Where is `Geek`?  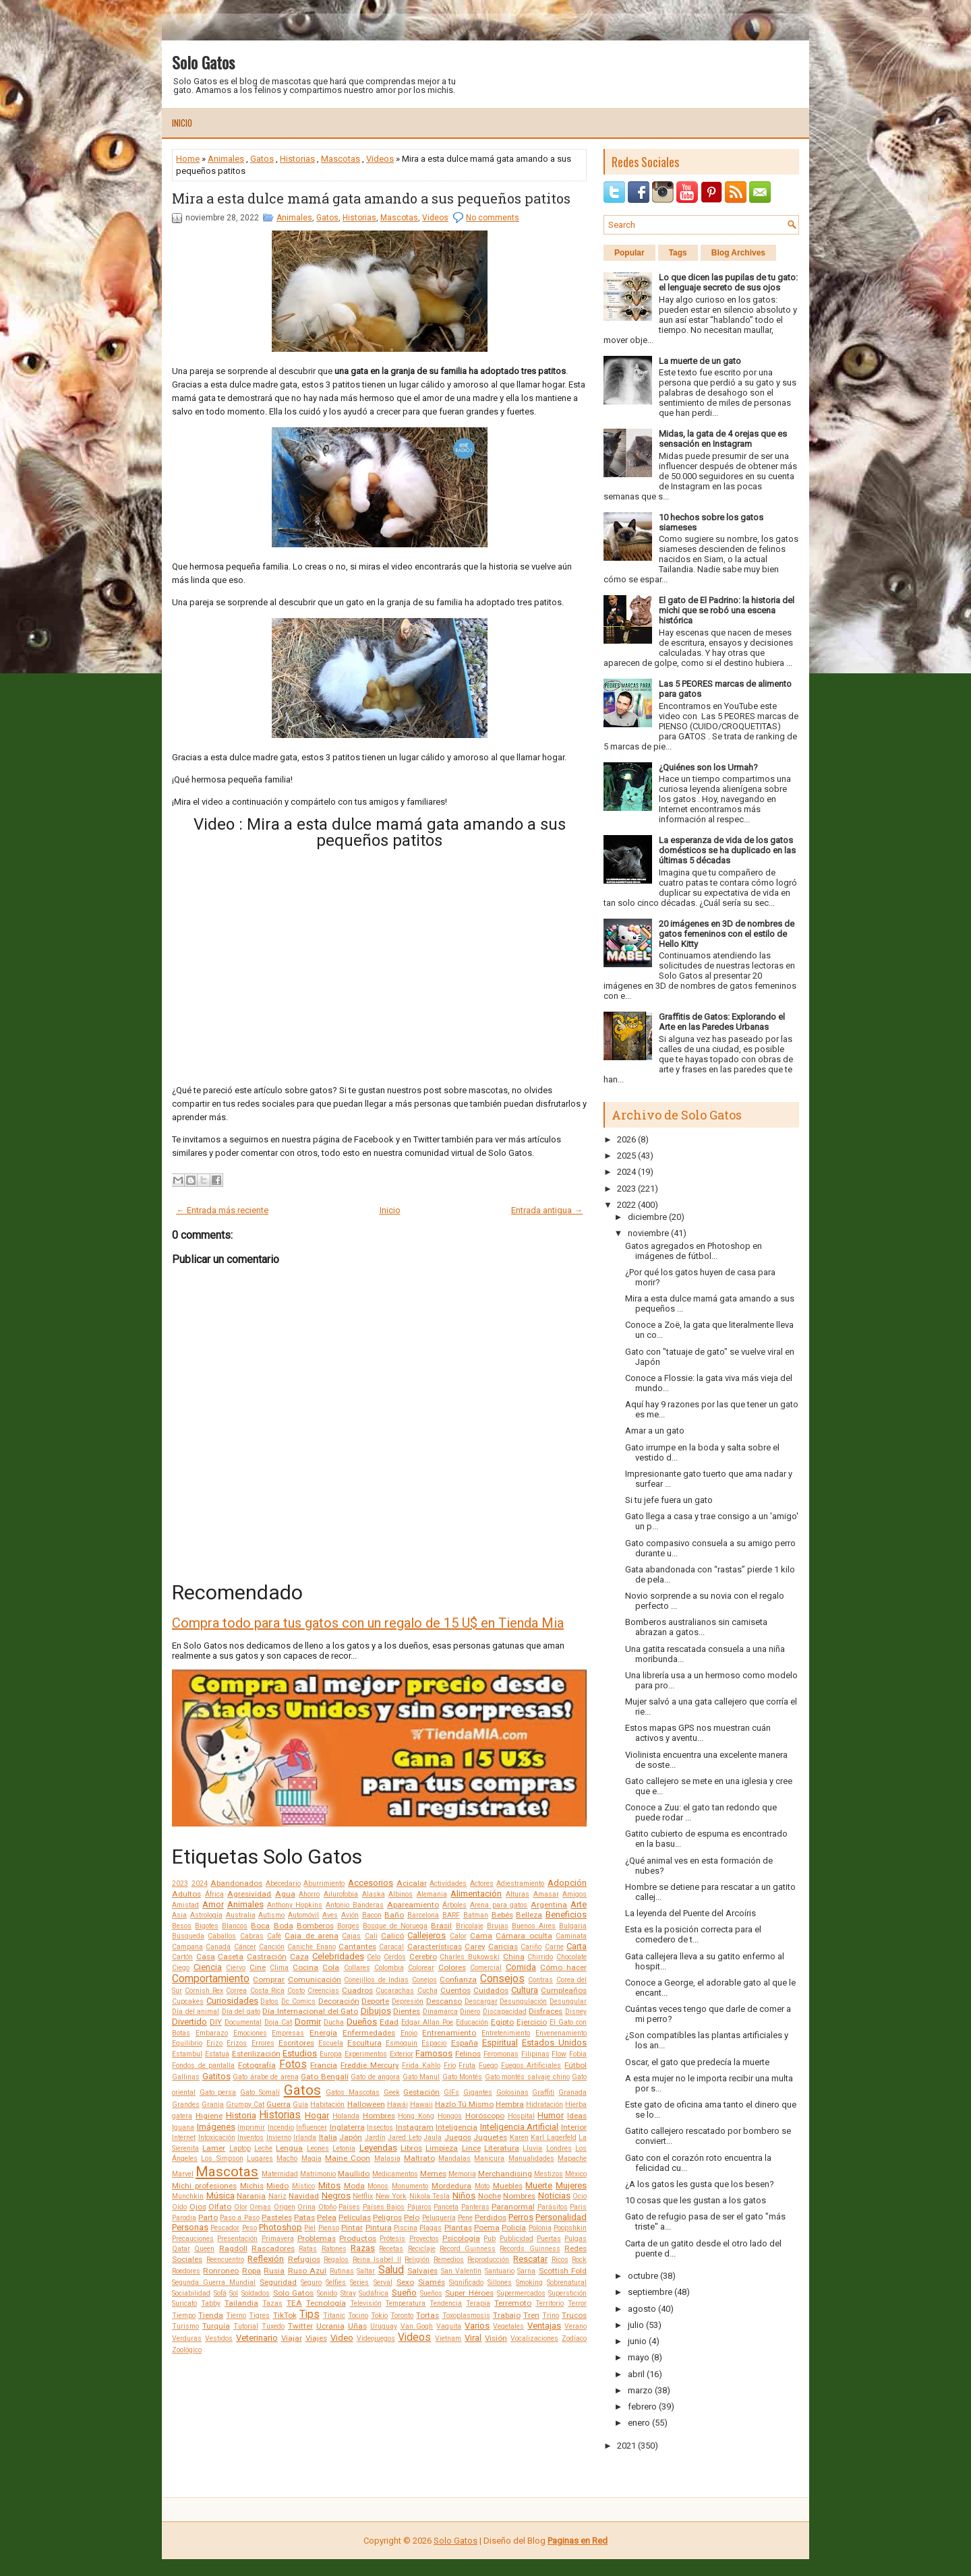
Geek is located at coordinates (392, 2092).